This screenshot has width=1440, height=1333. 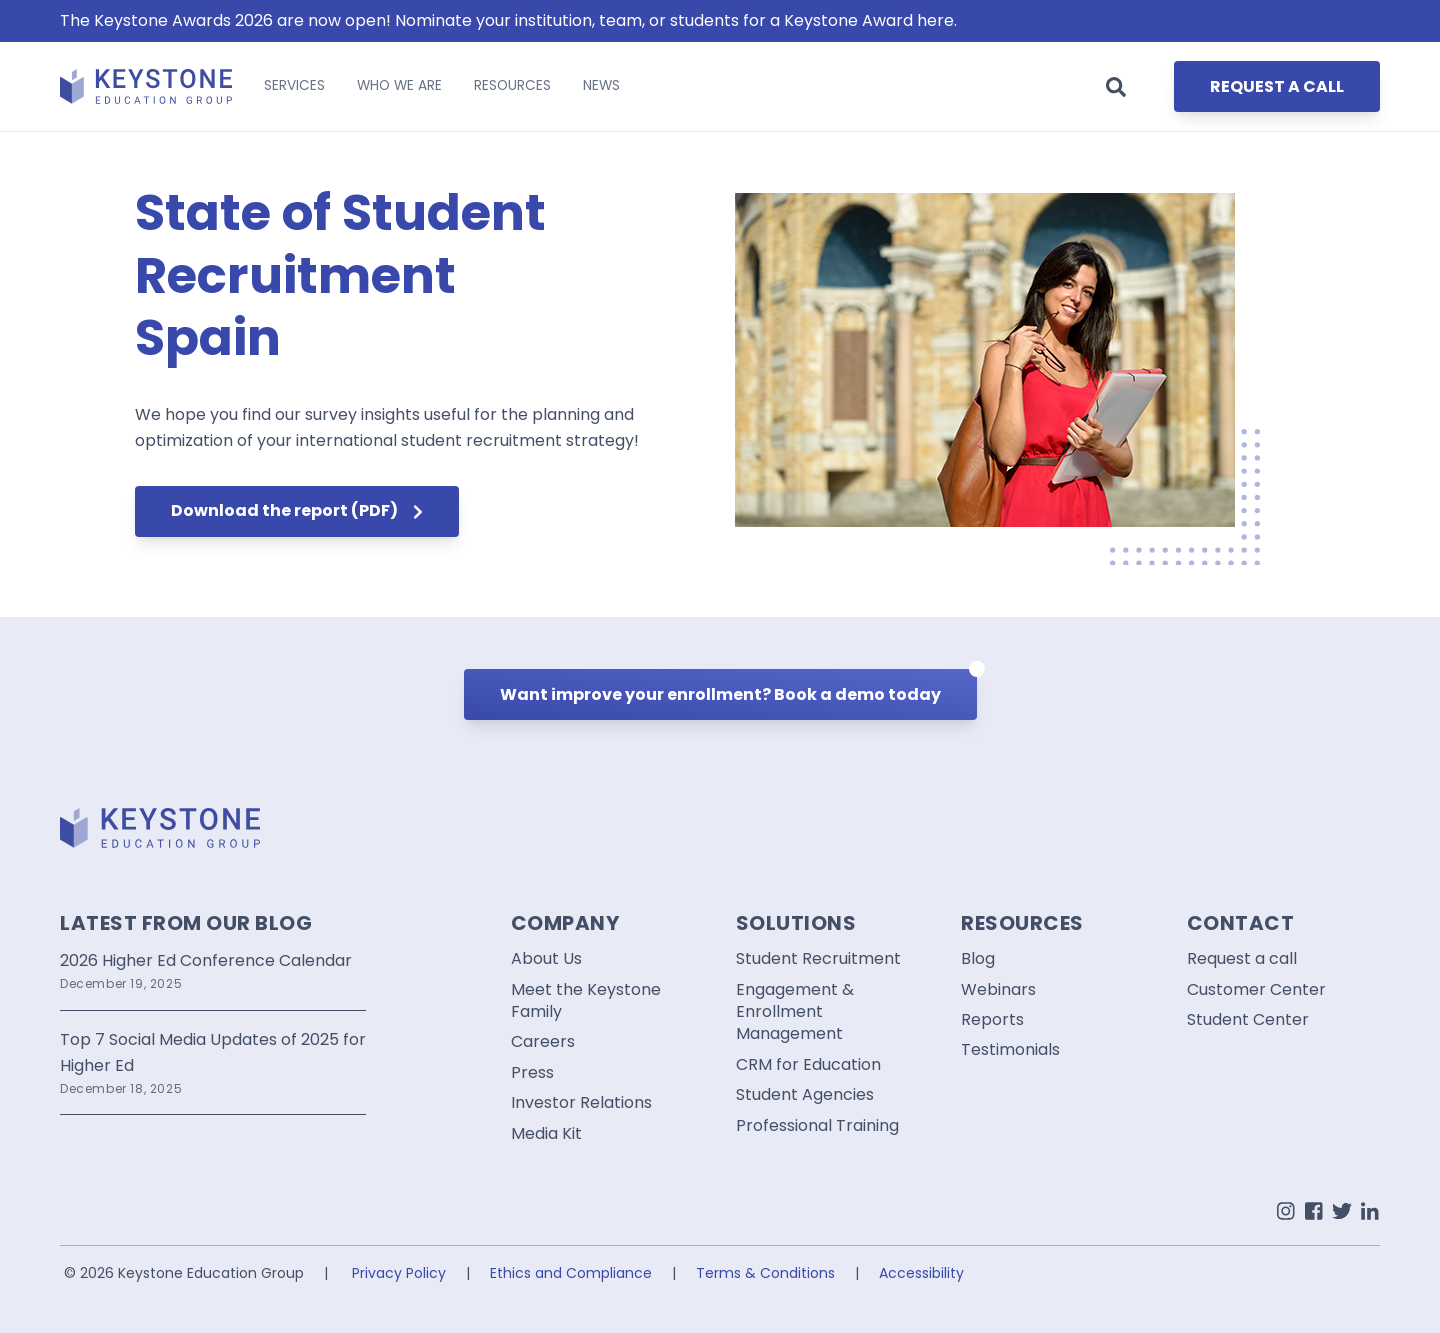 I want to click on Accessibility, so click(x=921, y=1273).